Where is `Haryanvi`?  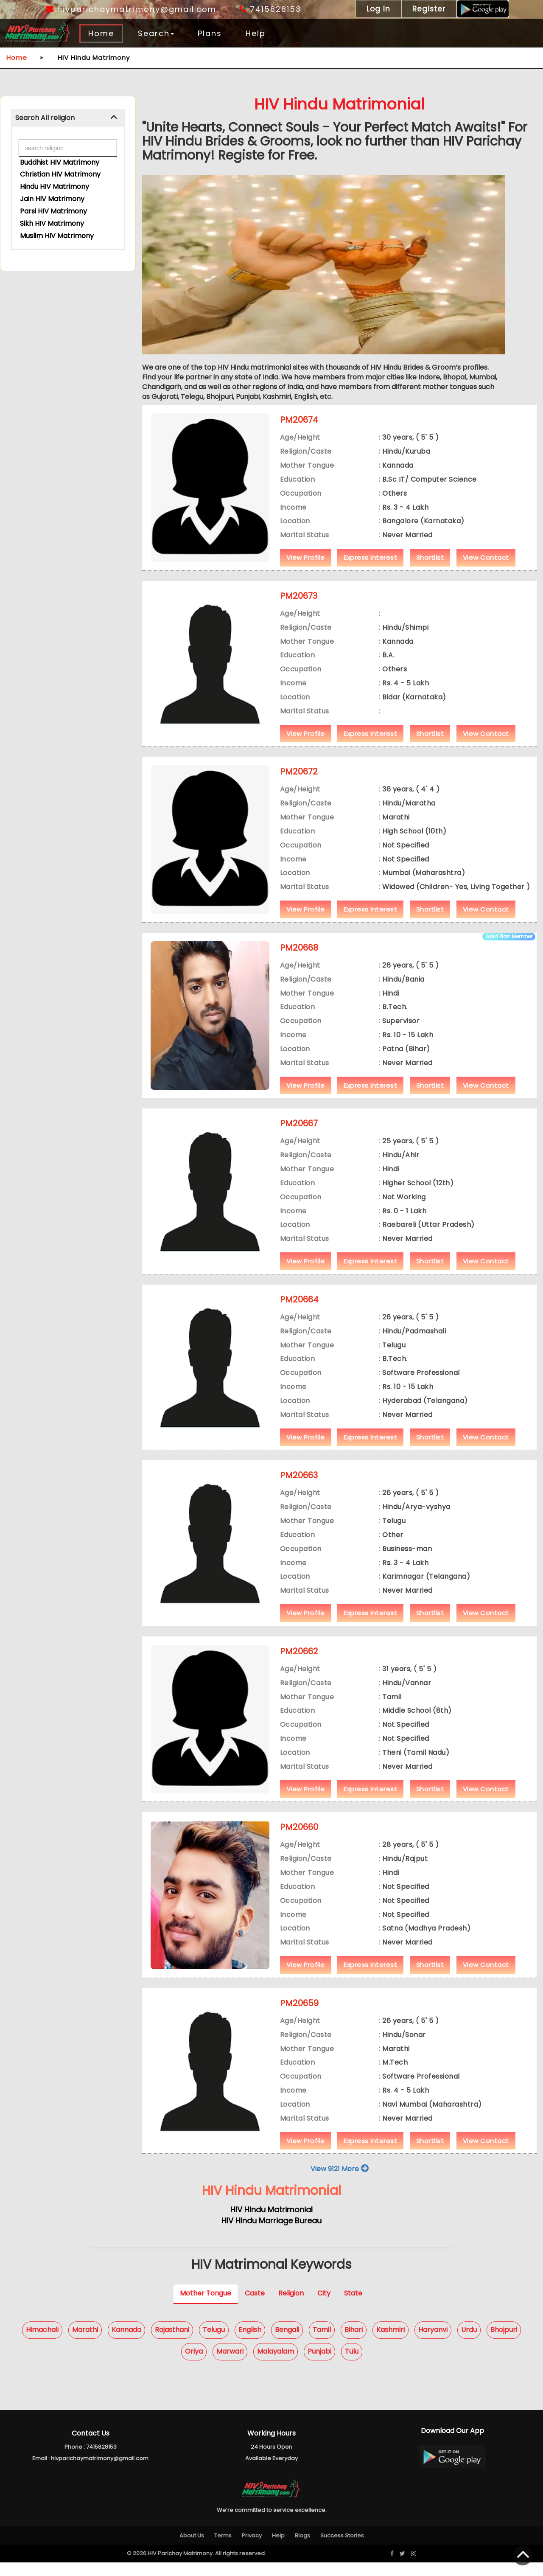
Haryanvi is located at coordinates (433, 2343).